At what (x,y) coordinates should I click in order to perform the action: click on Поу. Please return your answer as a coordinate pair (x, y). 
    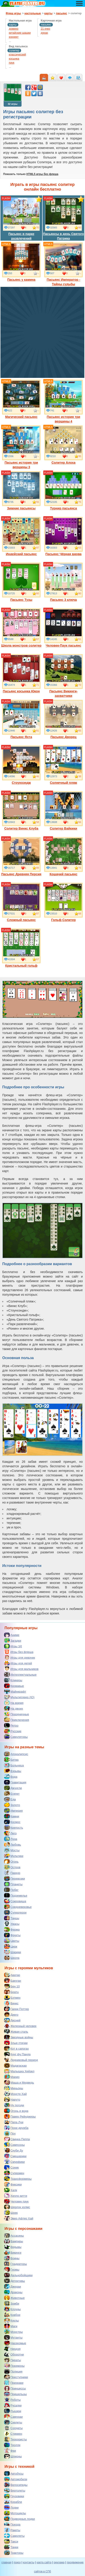
    Looking at the image, I should click on (10, 2133).